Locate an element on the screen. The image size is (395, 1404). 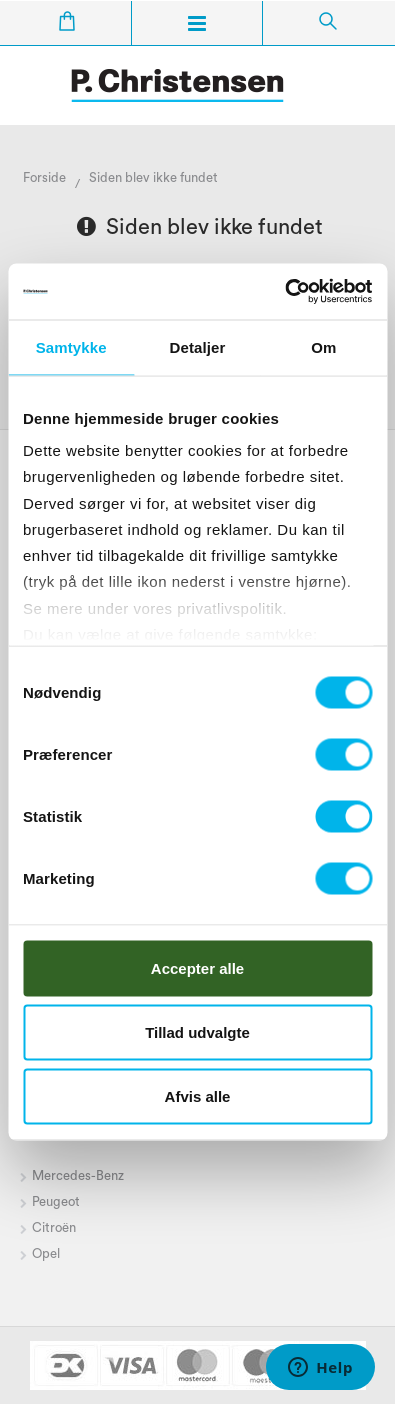
[Cookiebot af Usercentrics - åbner i et nyt vindue] is located at coordinates (284, 292).